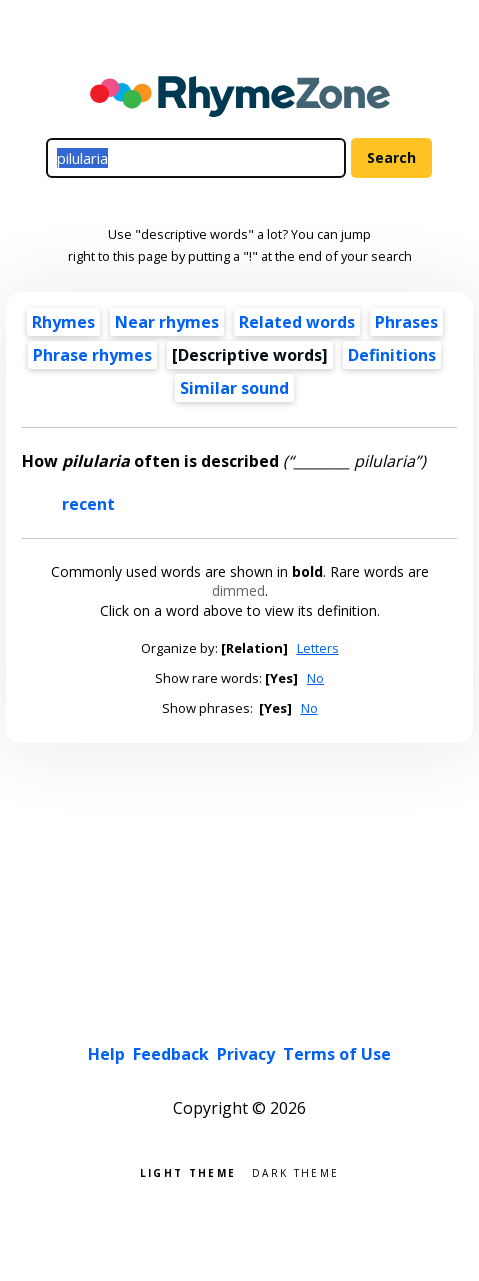  What do you see at coordinates (246, 1054) in the screenshot?
I see `Privacy` at bounding box center [246, 1054].